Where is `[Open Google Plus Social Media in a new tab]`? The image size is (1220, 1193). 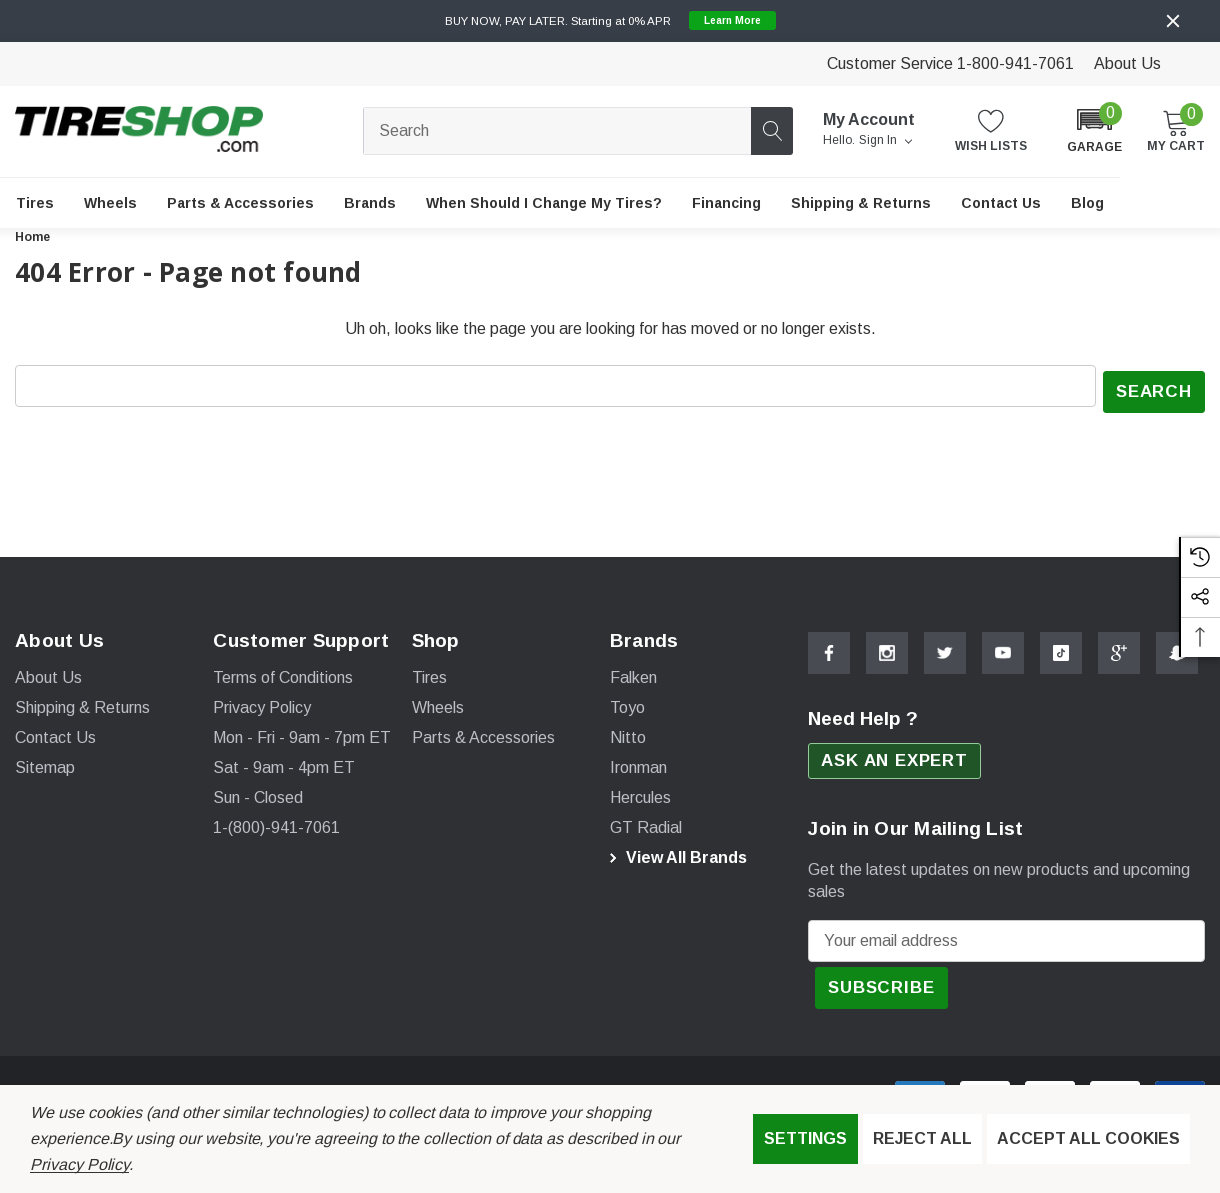 [Open Google Plus Social Media in a new tab] is located at coordinates (1119, 647).